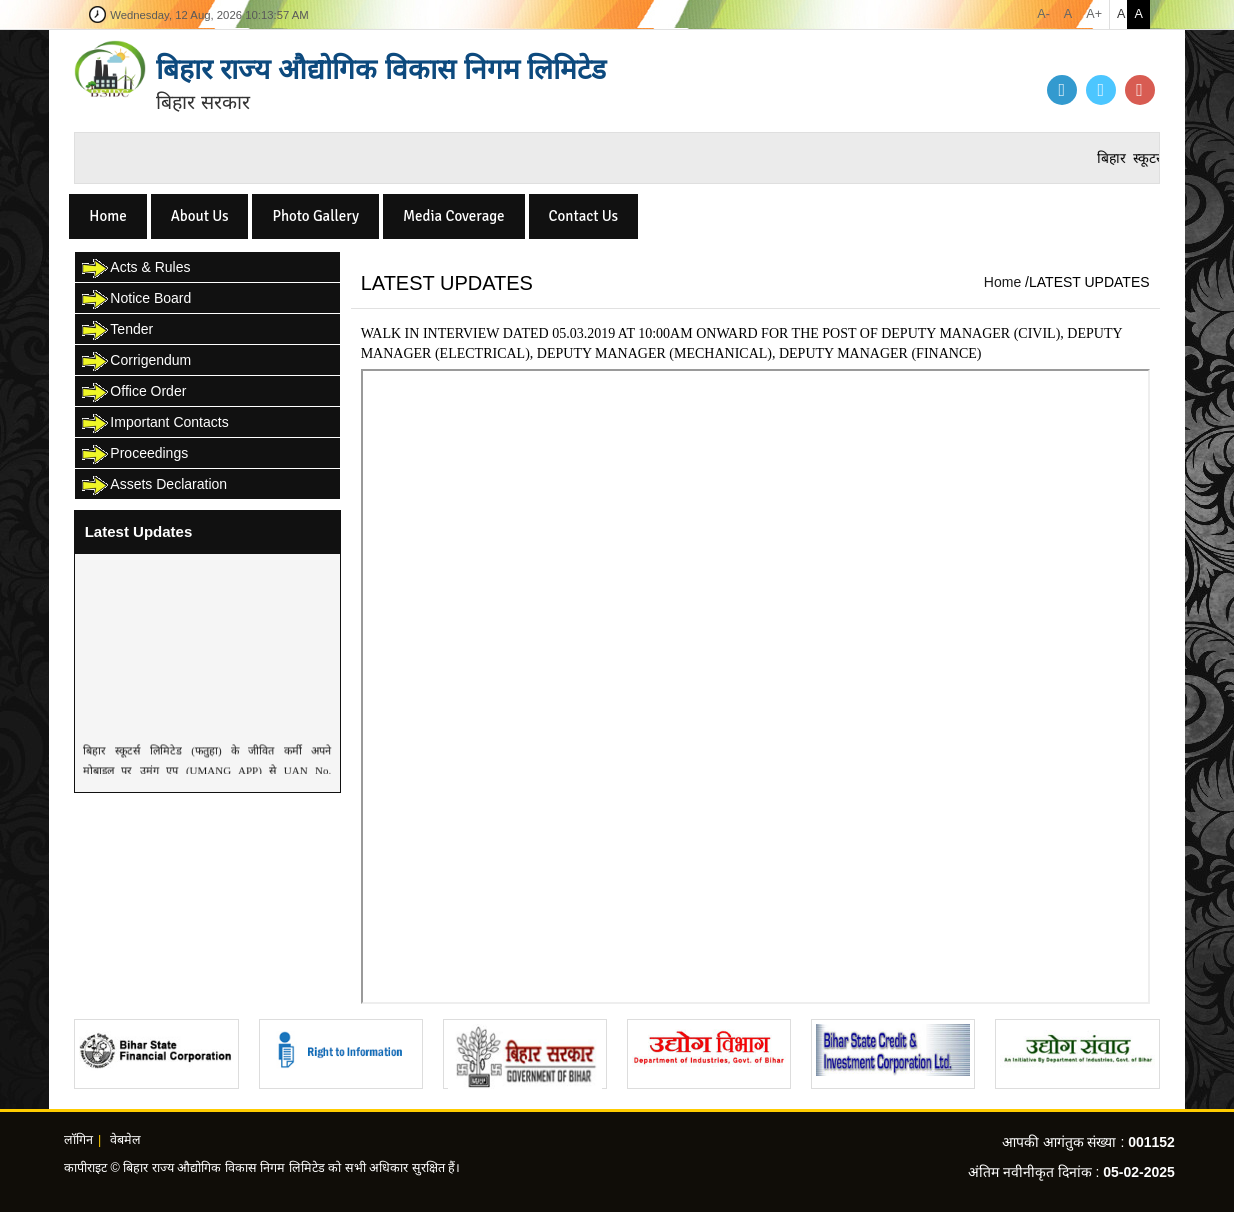 The image size is (1234, 1212). What do you see at coordinates (133, 392) in the screenshot?
I see `Office Order` at bounding box center [133, 392].